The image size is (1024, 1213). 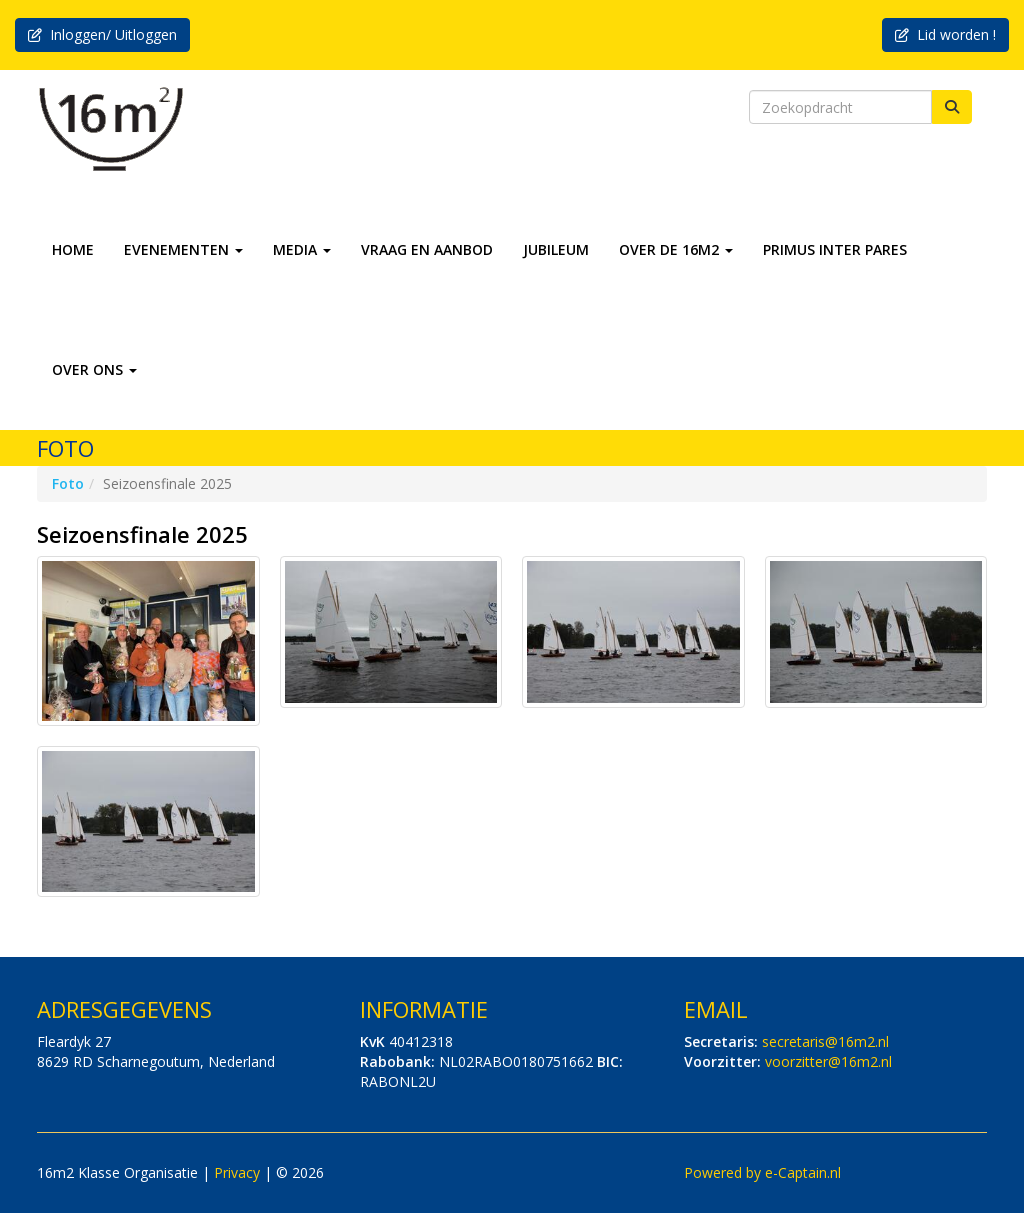 I want to click on JUBILEUM, so click(x=556, y=249).